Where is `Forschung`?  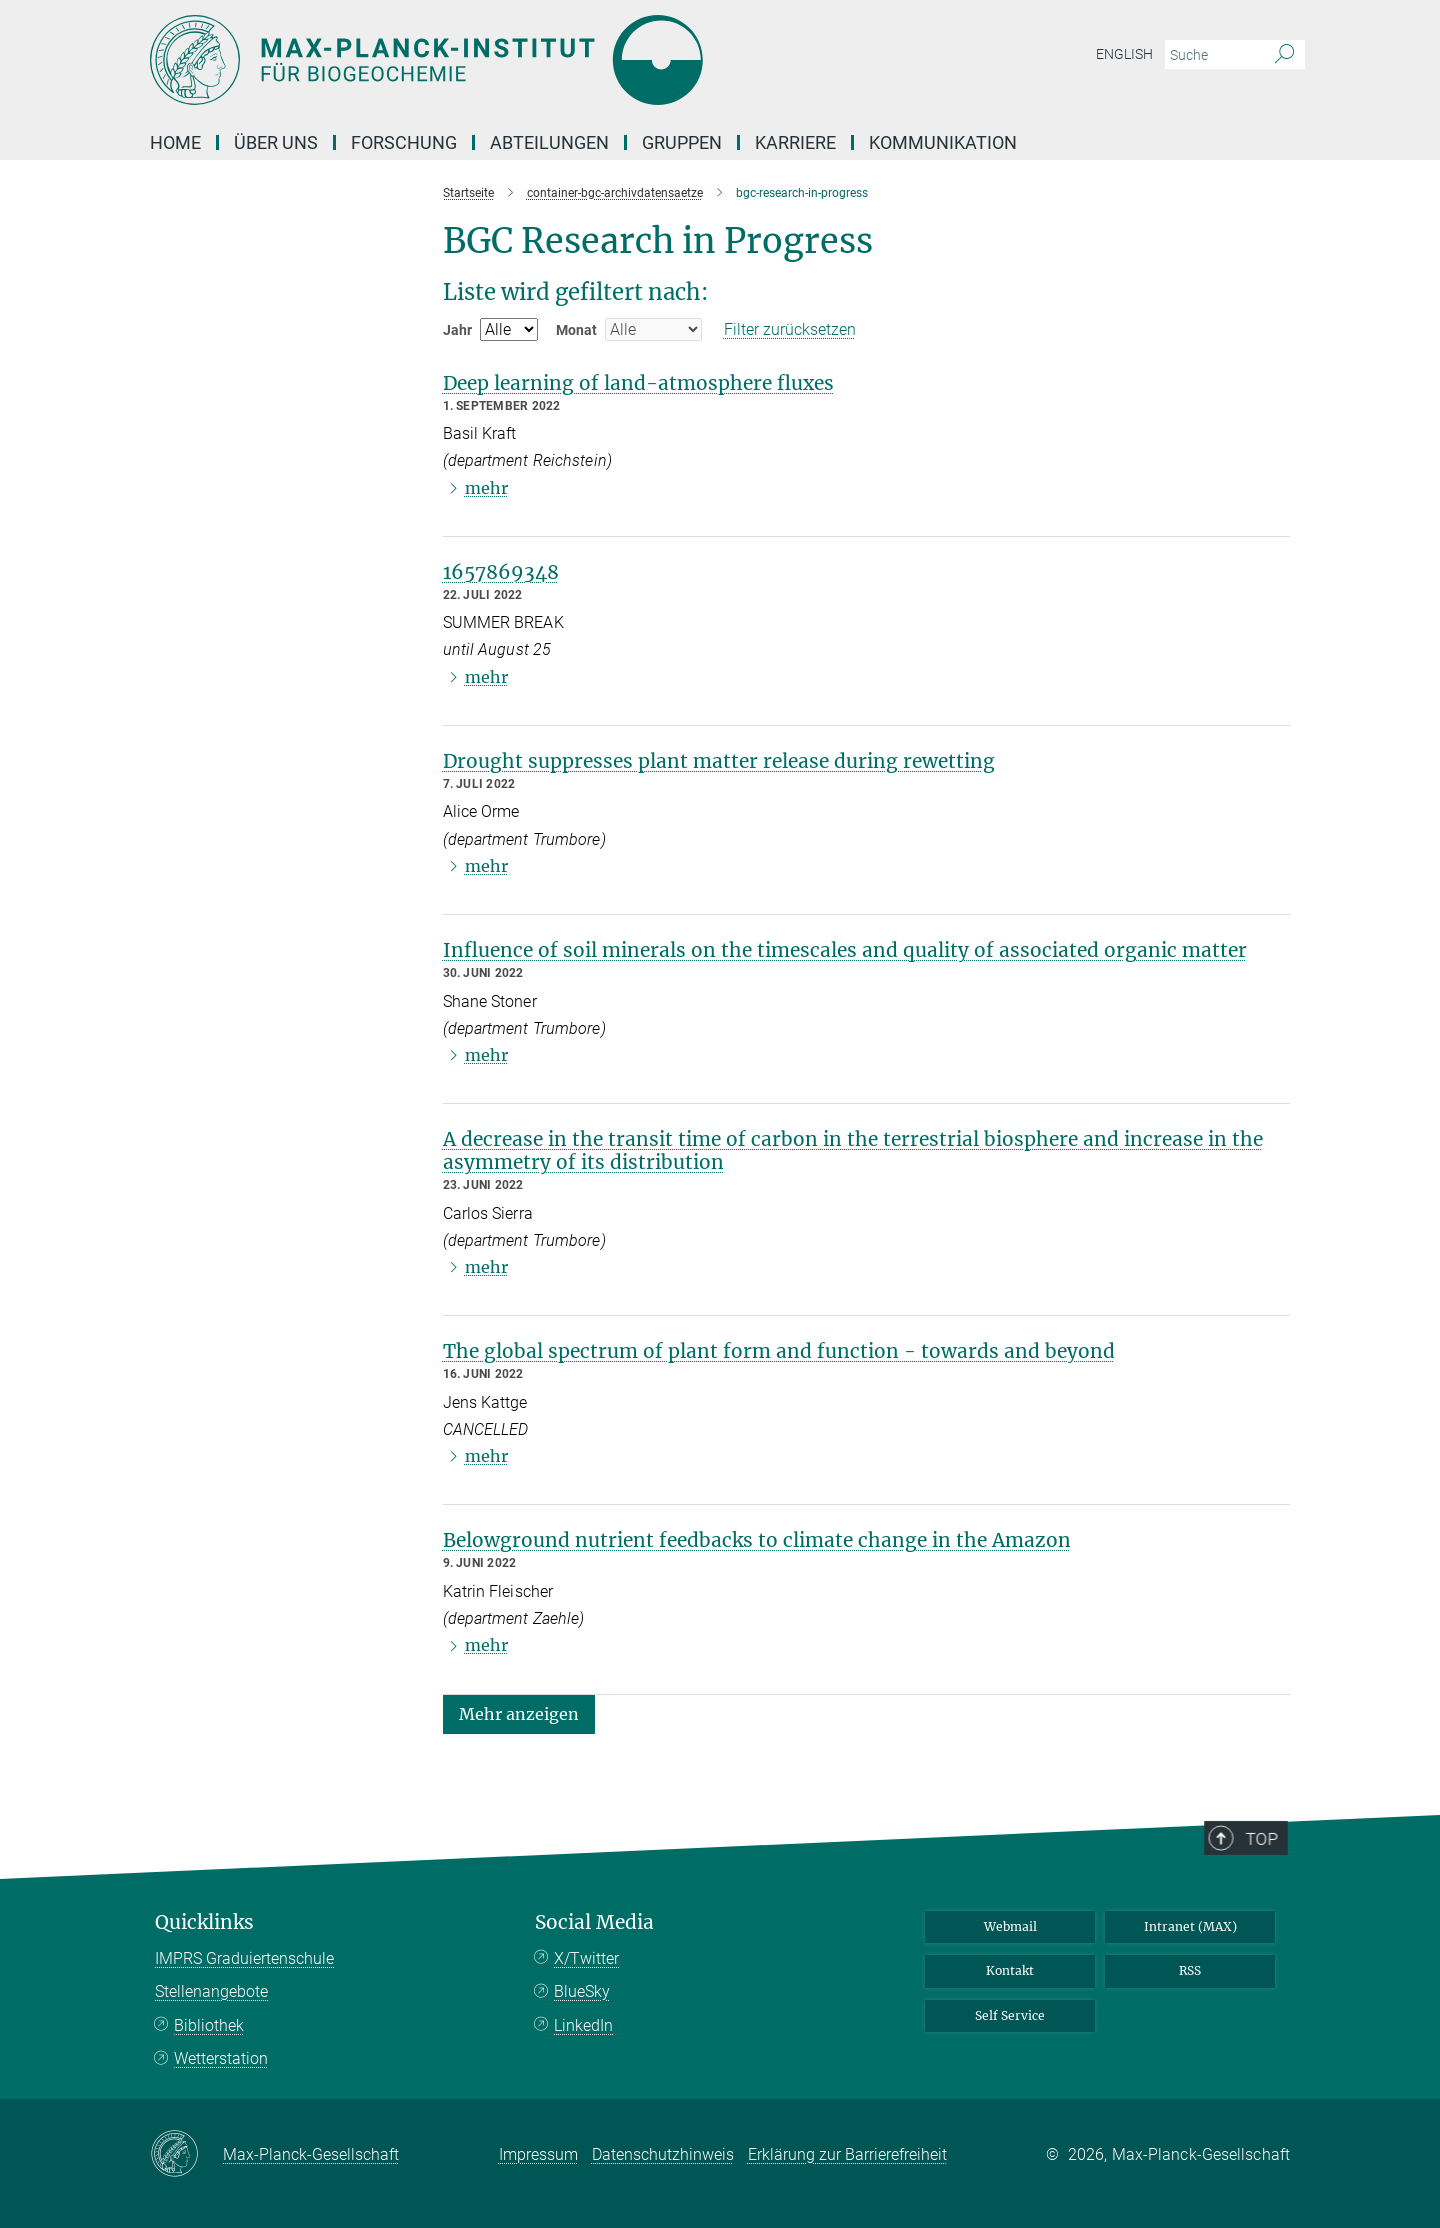
Forschung is located at coordinates (404, 142).